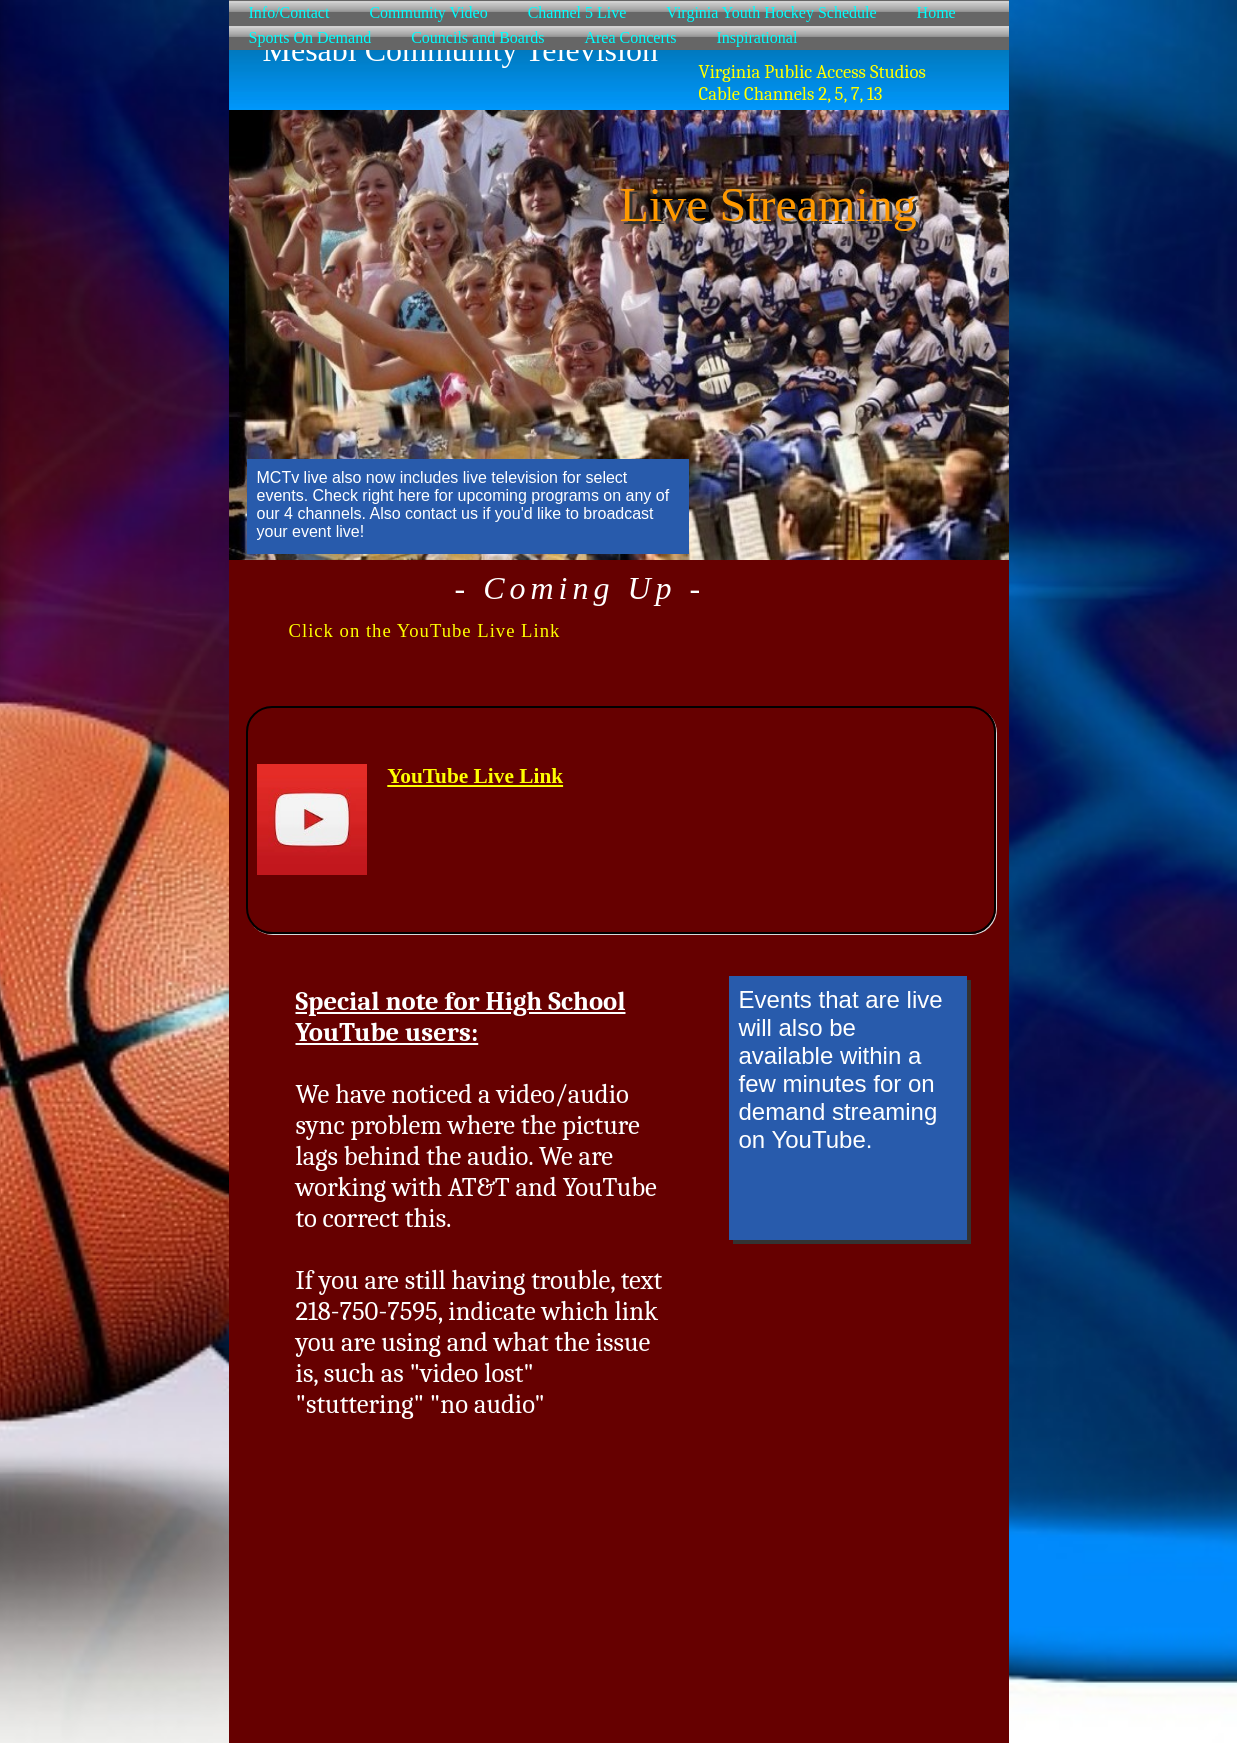 The height and width of the screenshot is (1743, 1237). What do you see at coordinates (428, 12) in the screenshot?
I see `Community Video` at bounding box center [428, 12].